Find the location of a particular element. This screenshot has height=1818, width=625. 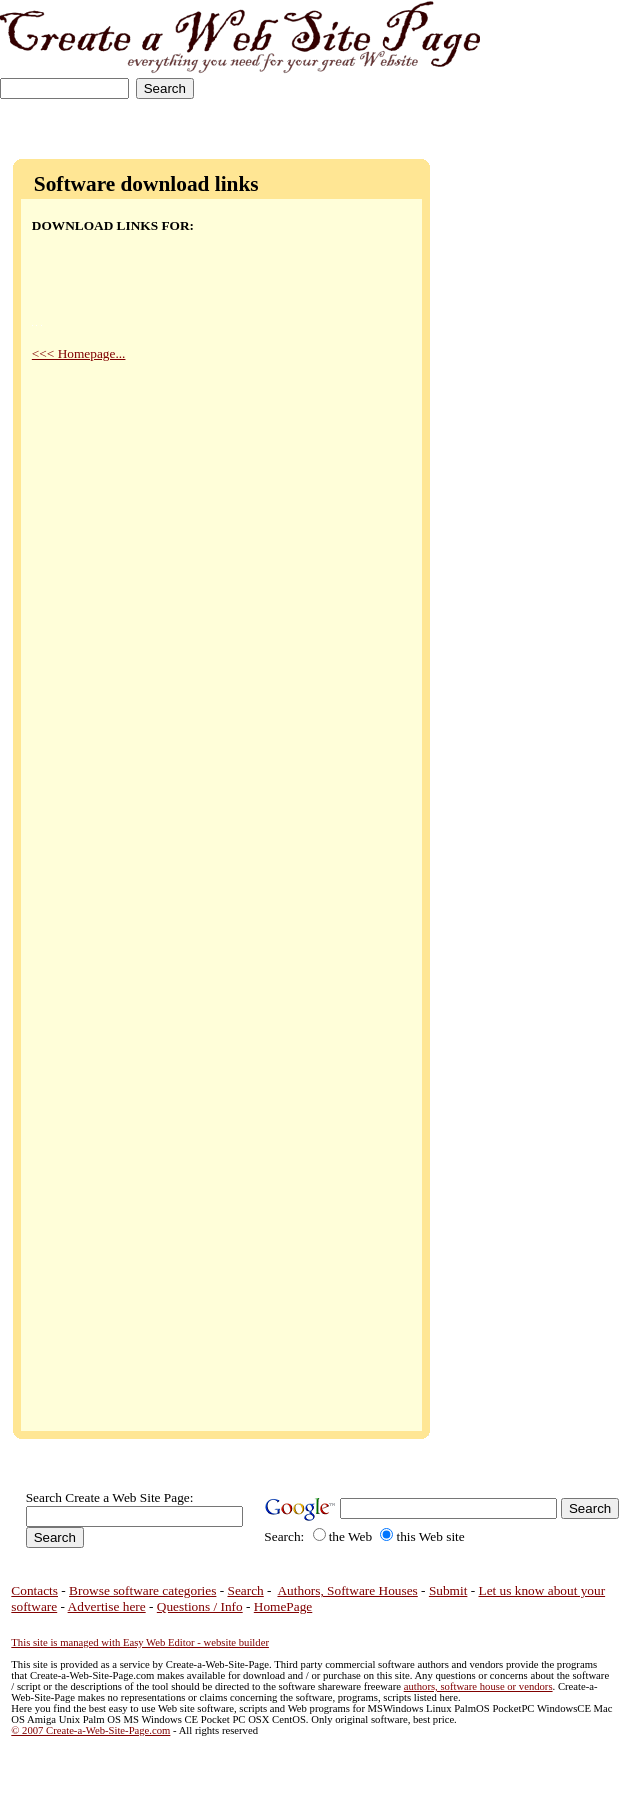

Browse software categories is located at coordinates (142, 1590).